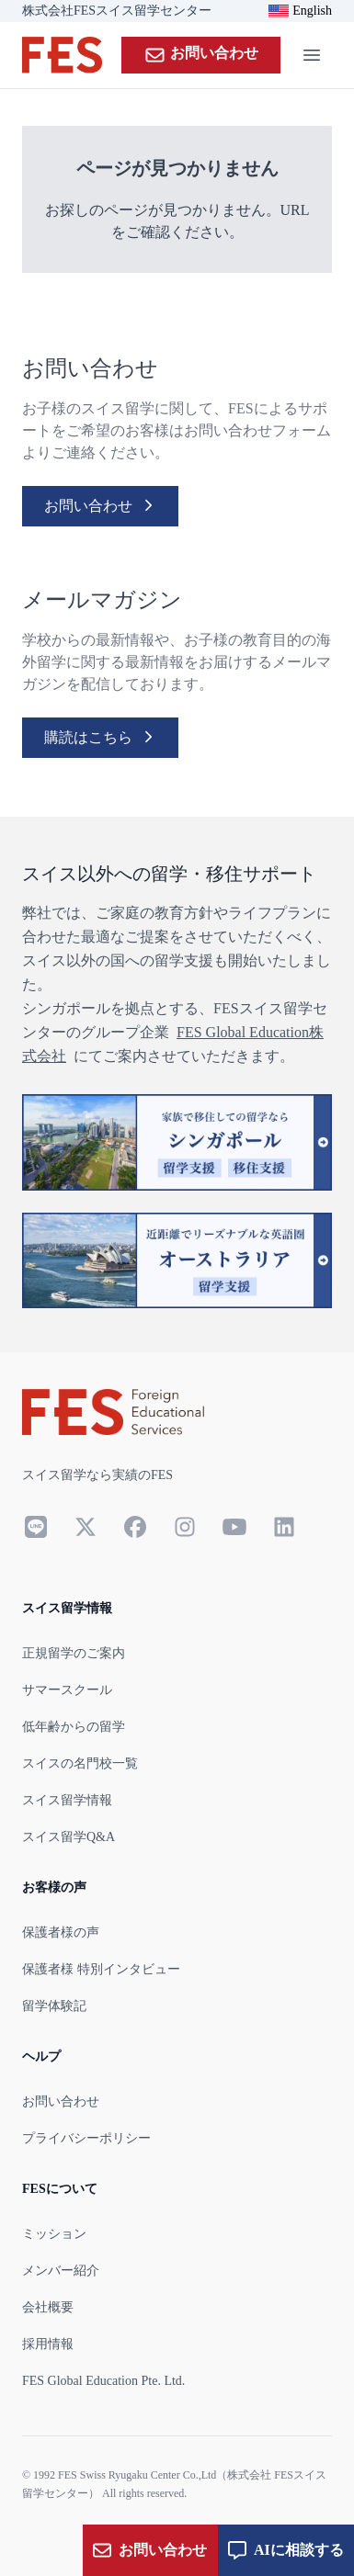  I want to click on 留学体験記, so click(54, 2006).